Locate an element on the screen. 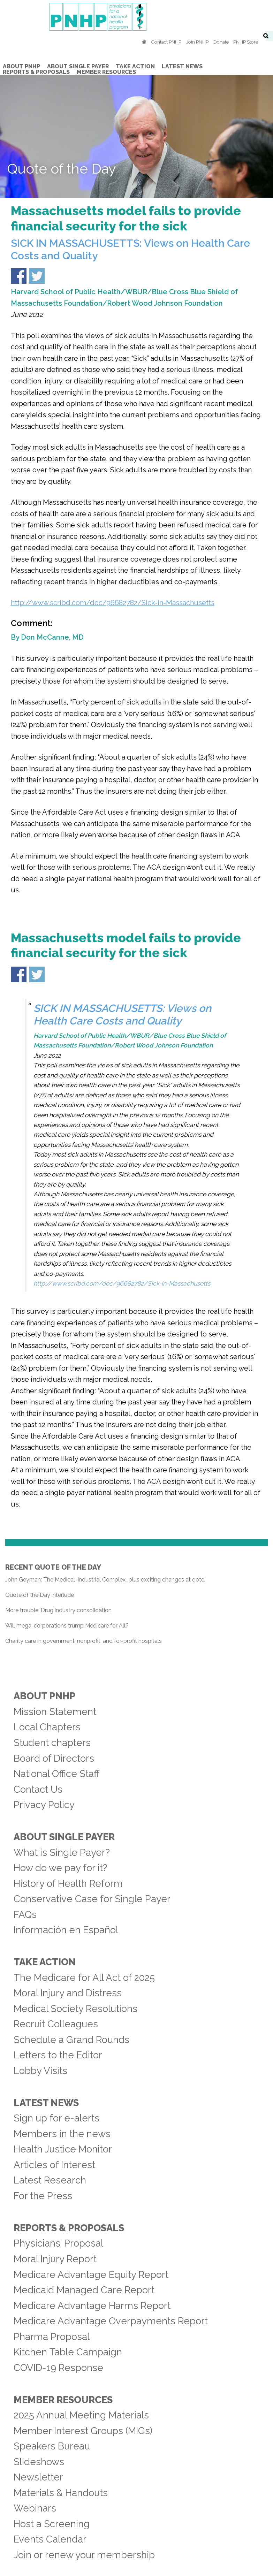 This screenshot has height=2576, width=273. PNHP is located at coordinates (137, 17).